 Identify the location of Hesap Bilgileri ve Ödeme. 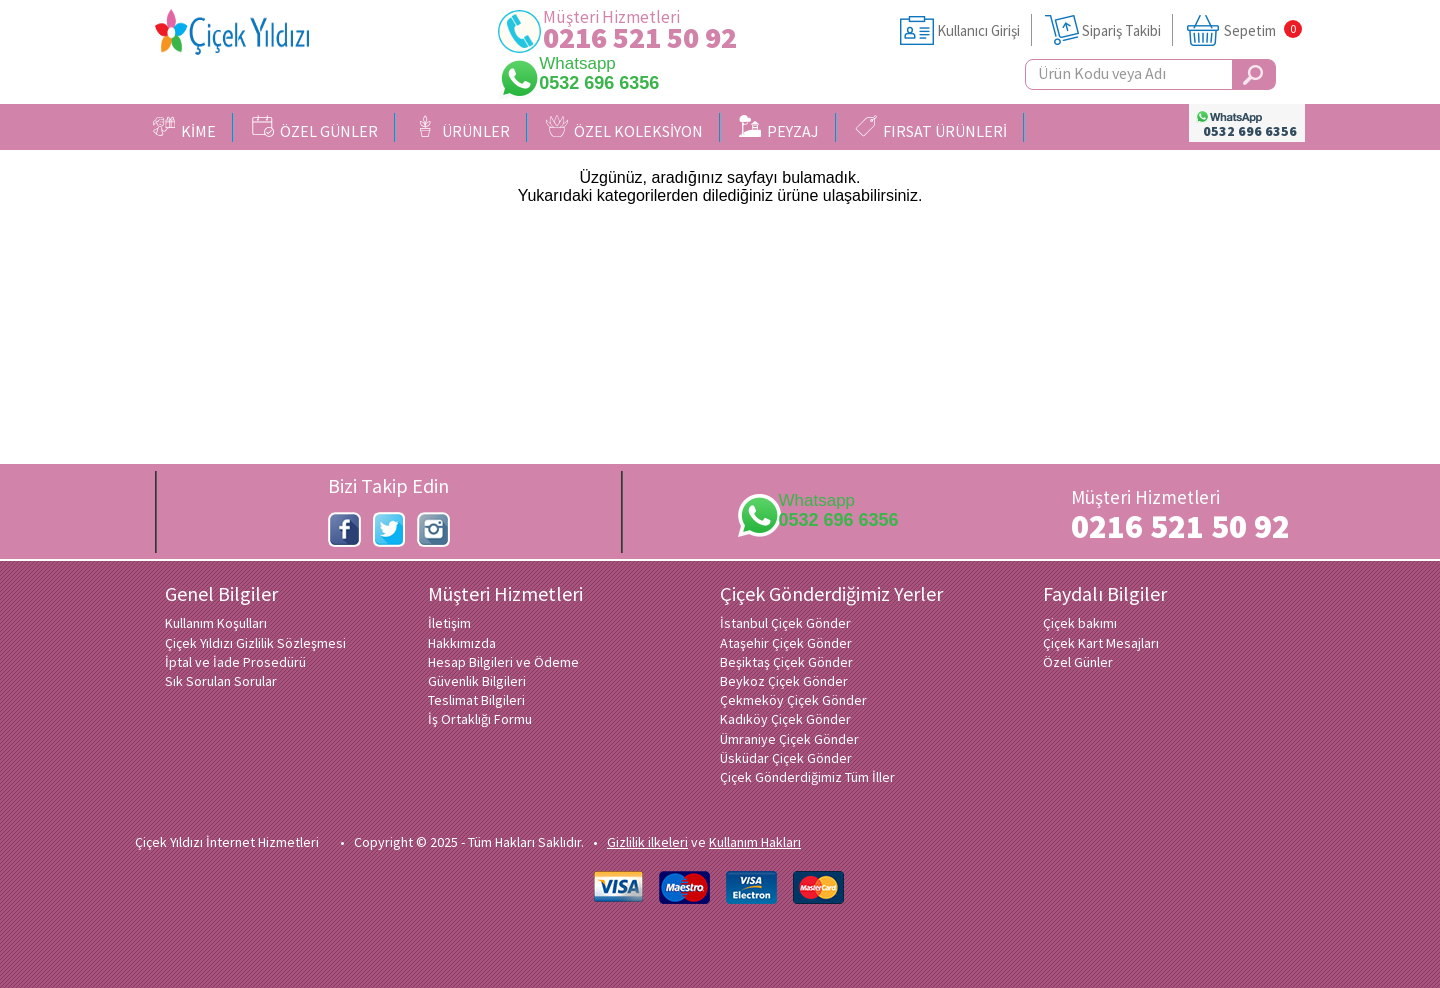
(503, 662).